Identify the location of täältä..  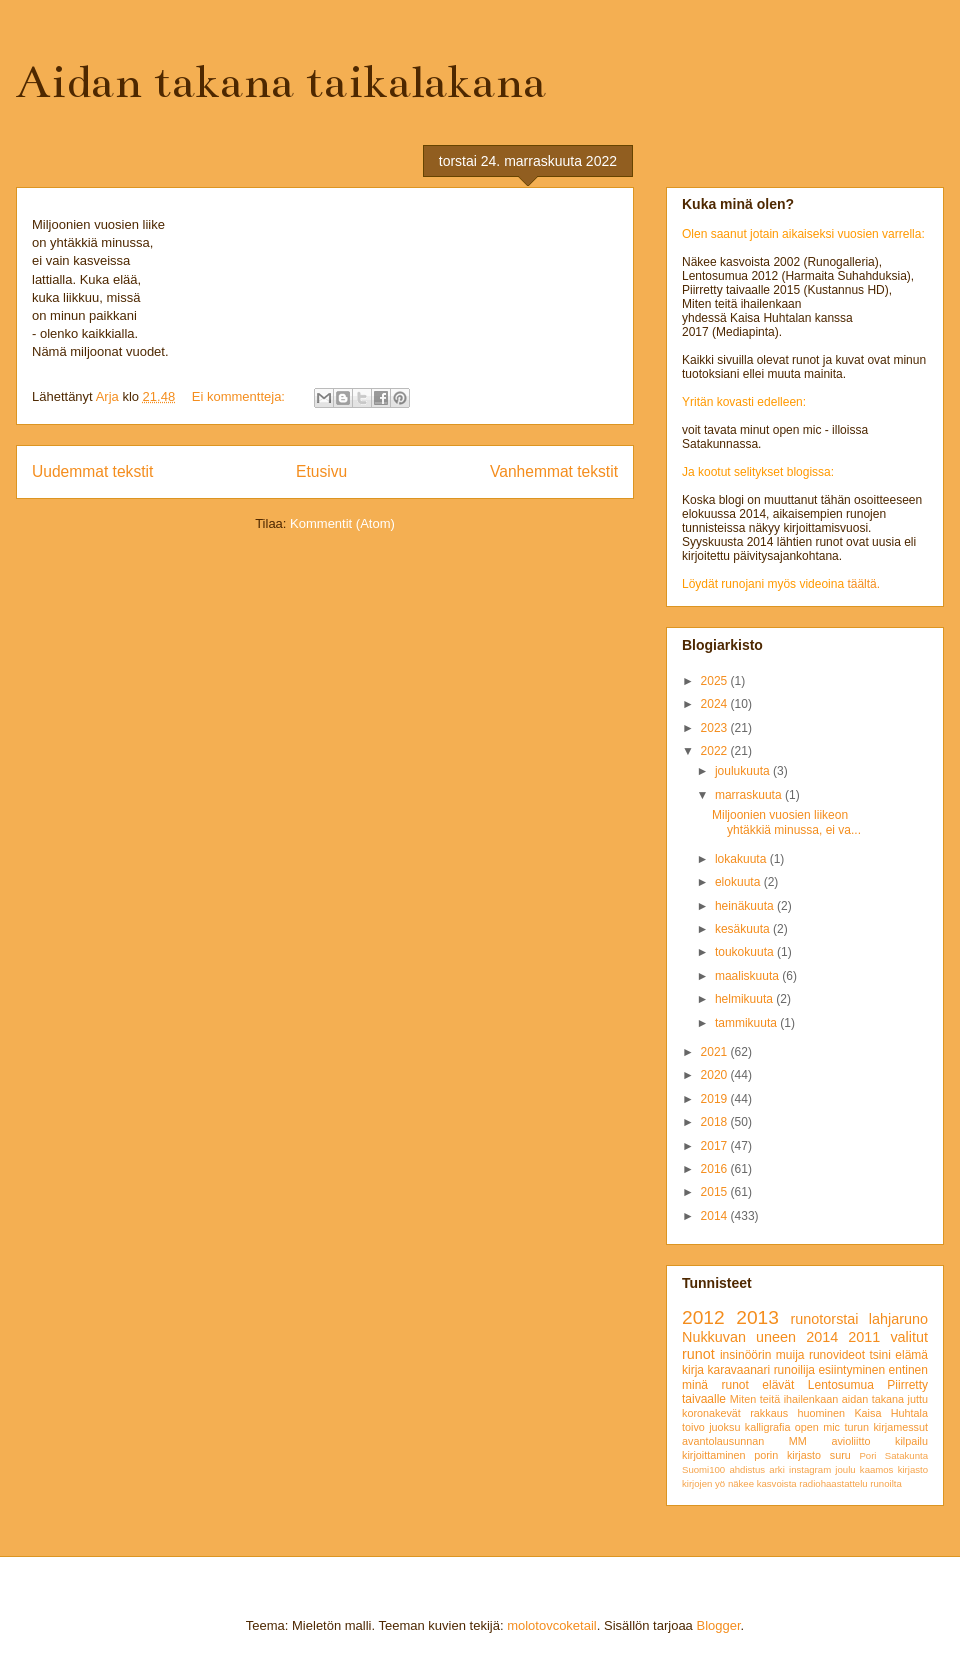
(863, 584).